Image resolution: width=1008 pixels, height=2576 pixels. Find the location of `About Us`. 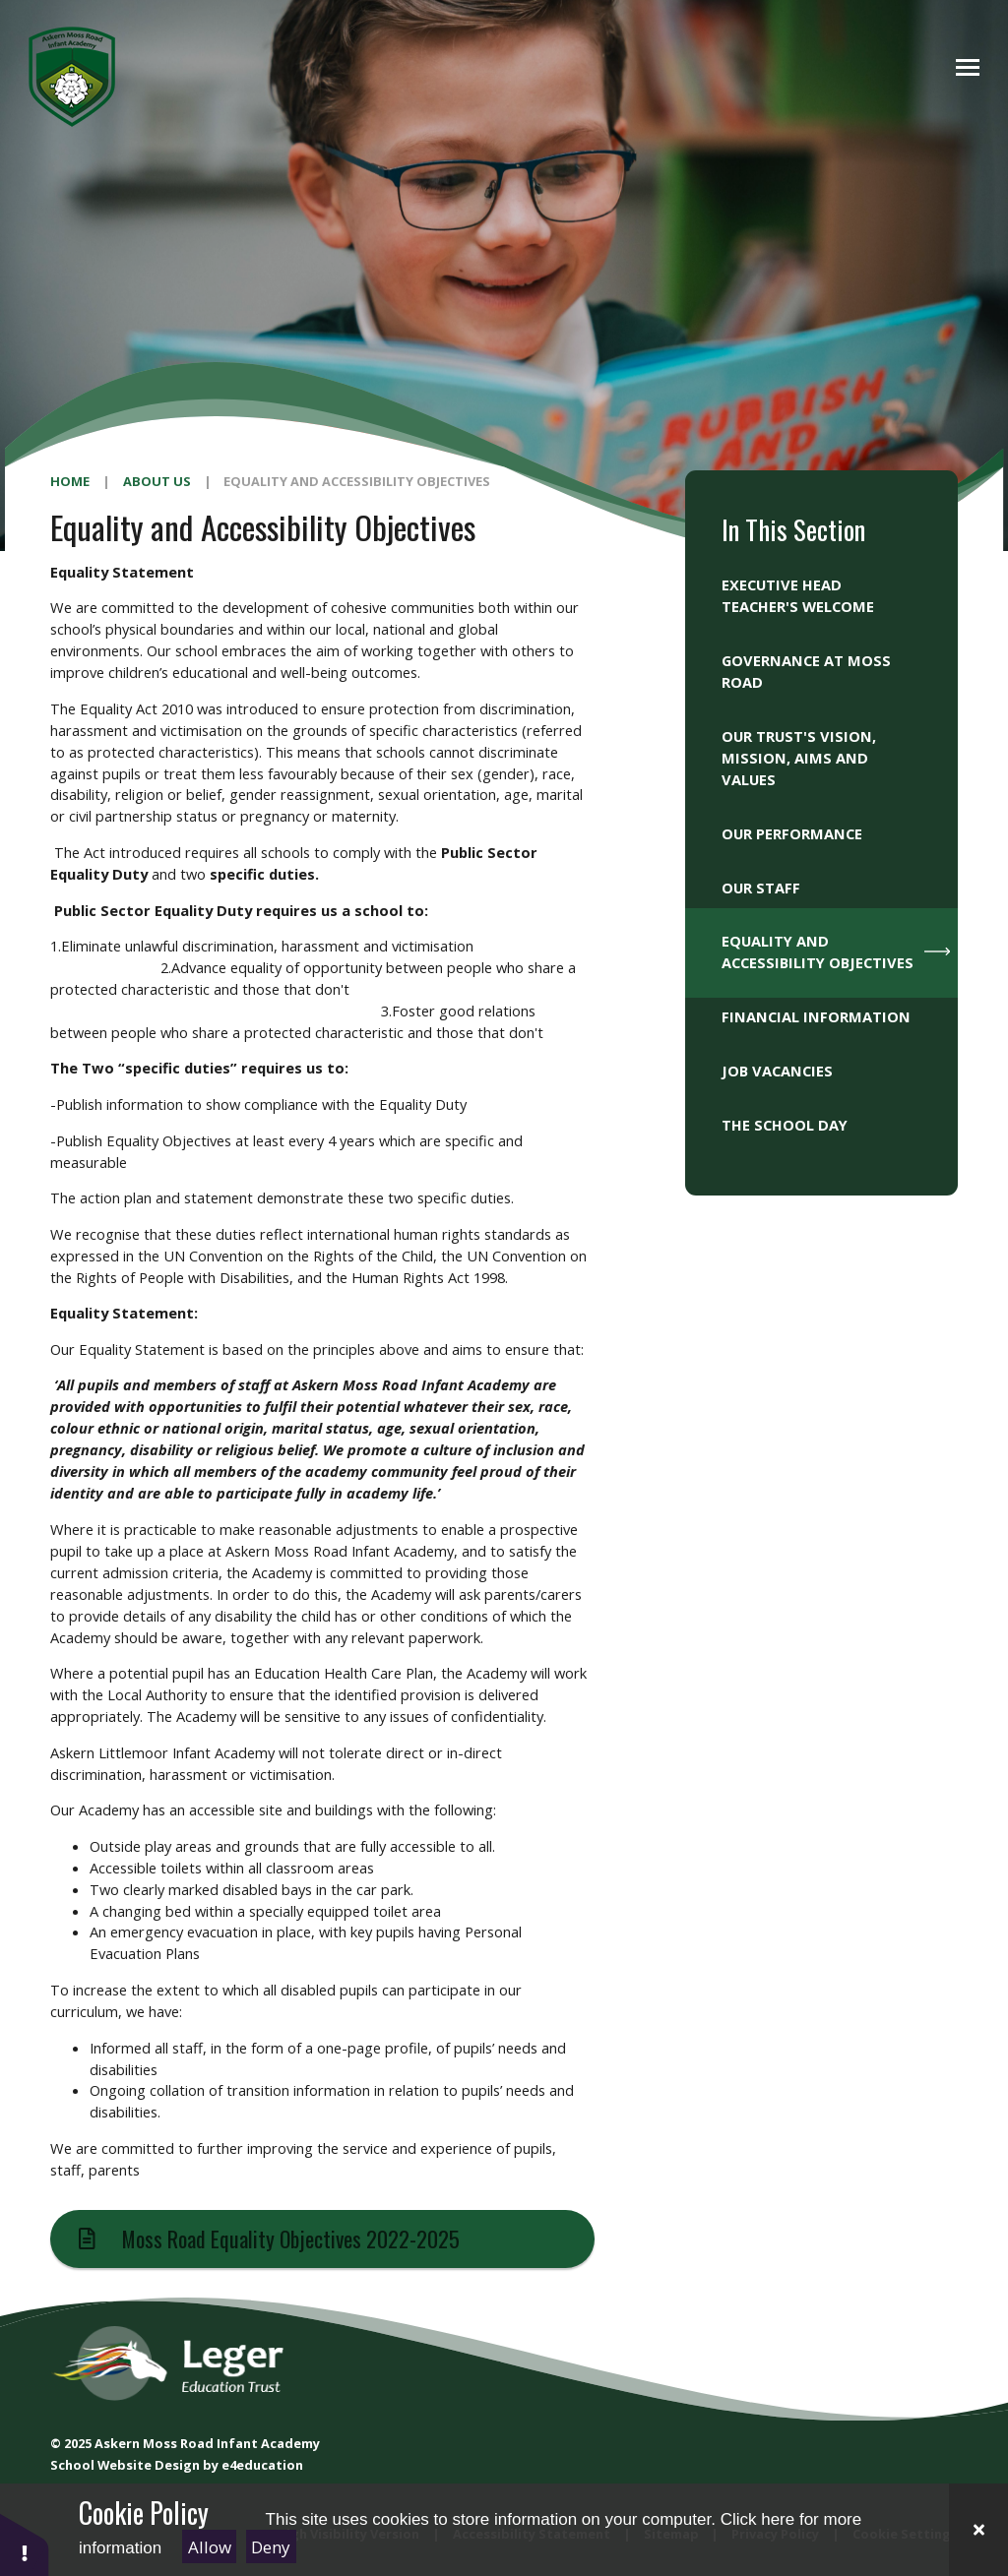

About Us is located at coordinates (157, 481).